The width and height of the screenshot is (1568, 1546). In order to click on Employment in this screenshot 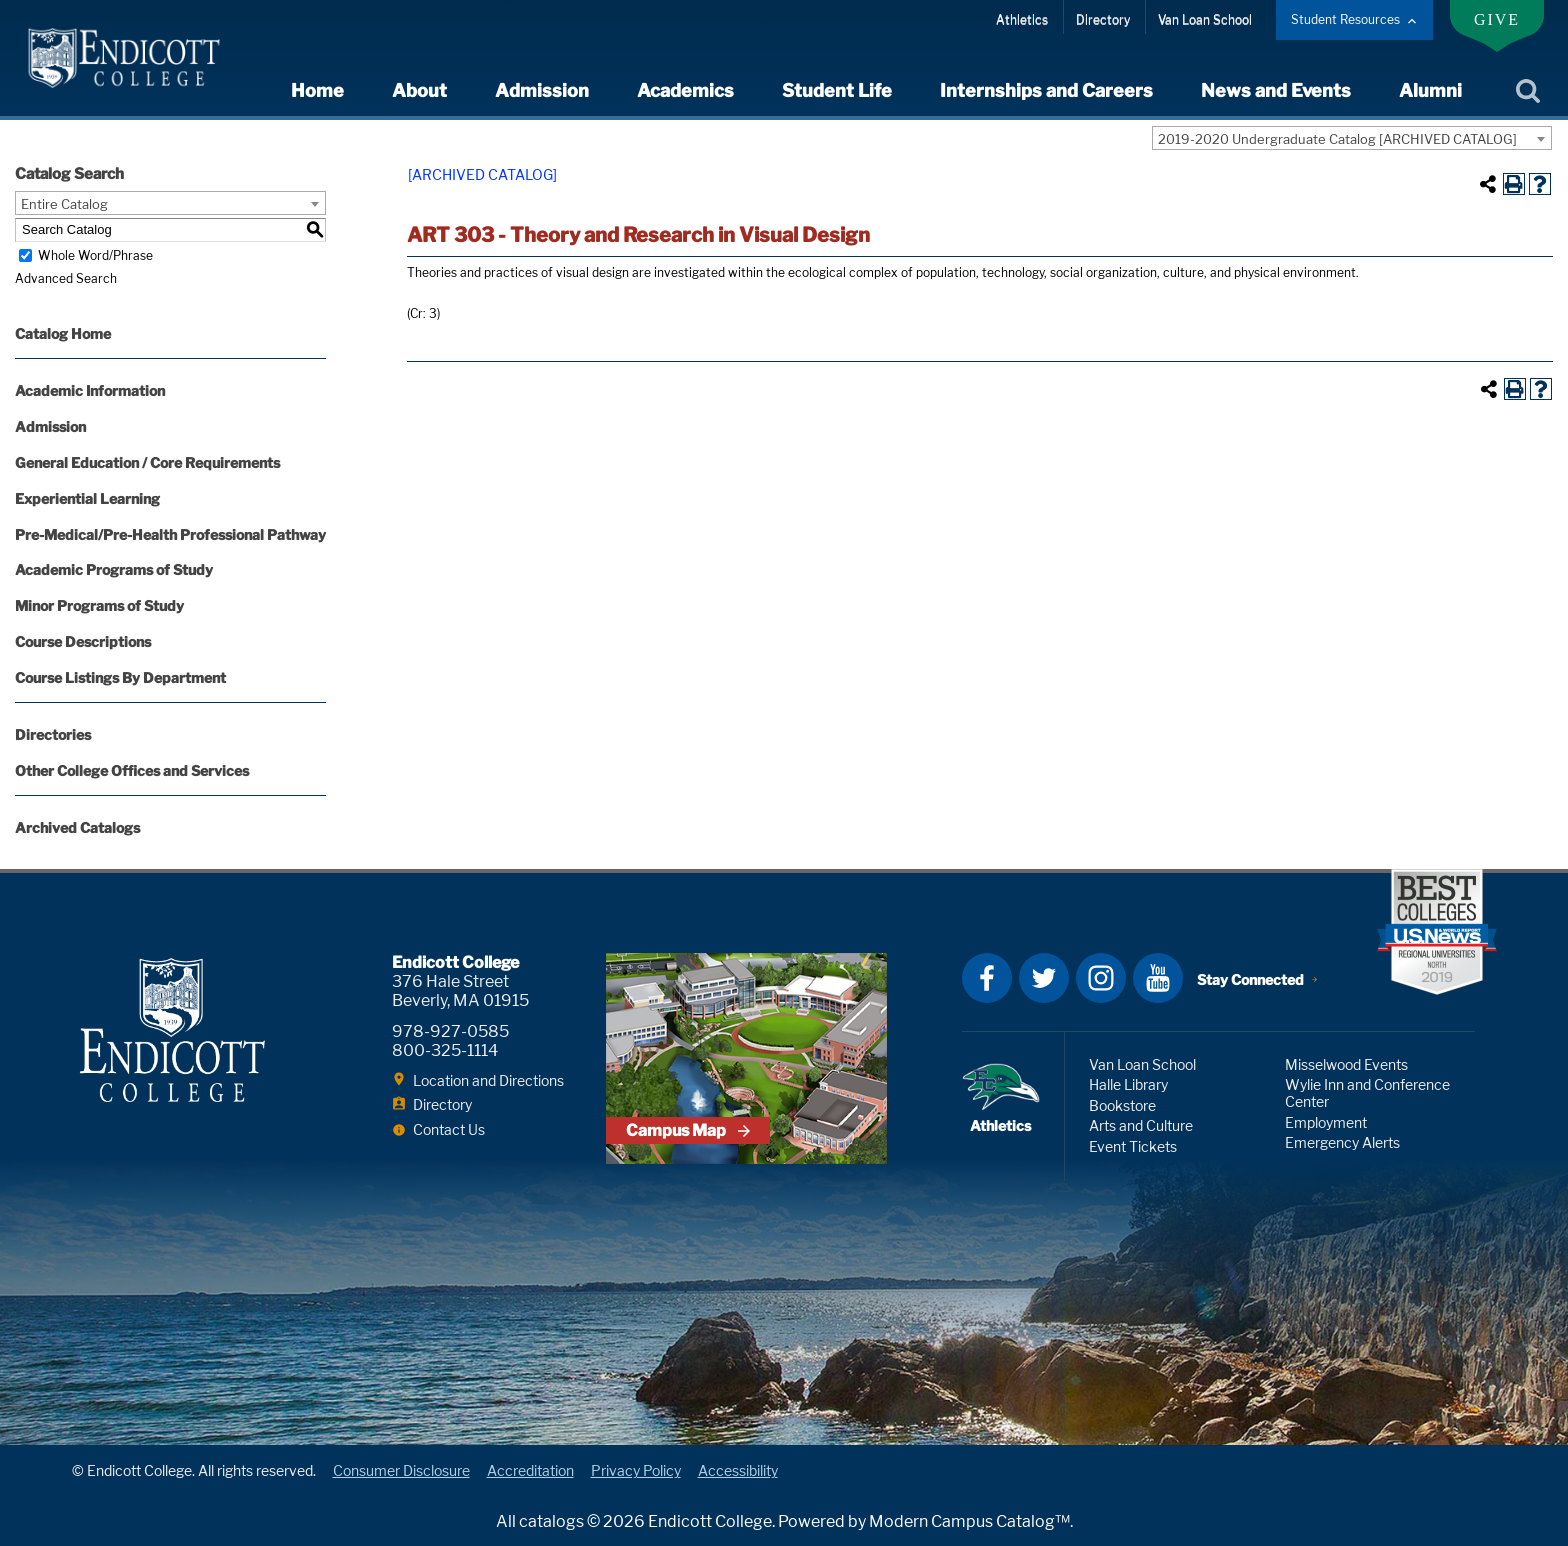, I will do `click(1326, 1122)`.